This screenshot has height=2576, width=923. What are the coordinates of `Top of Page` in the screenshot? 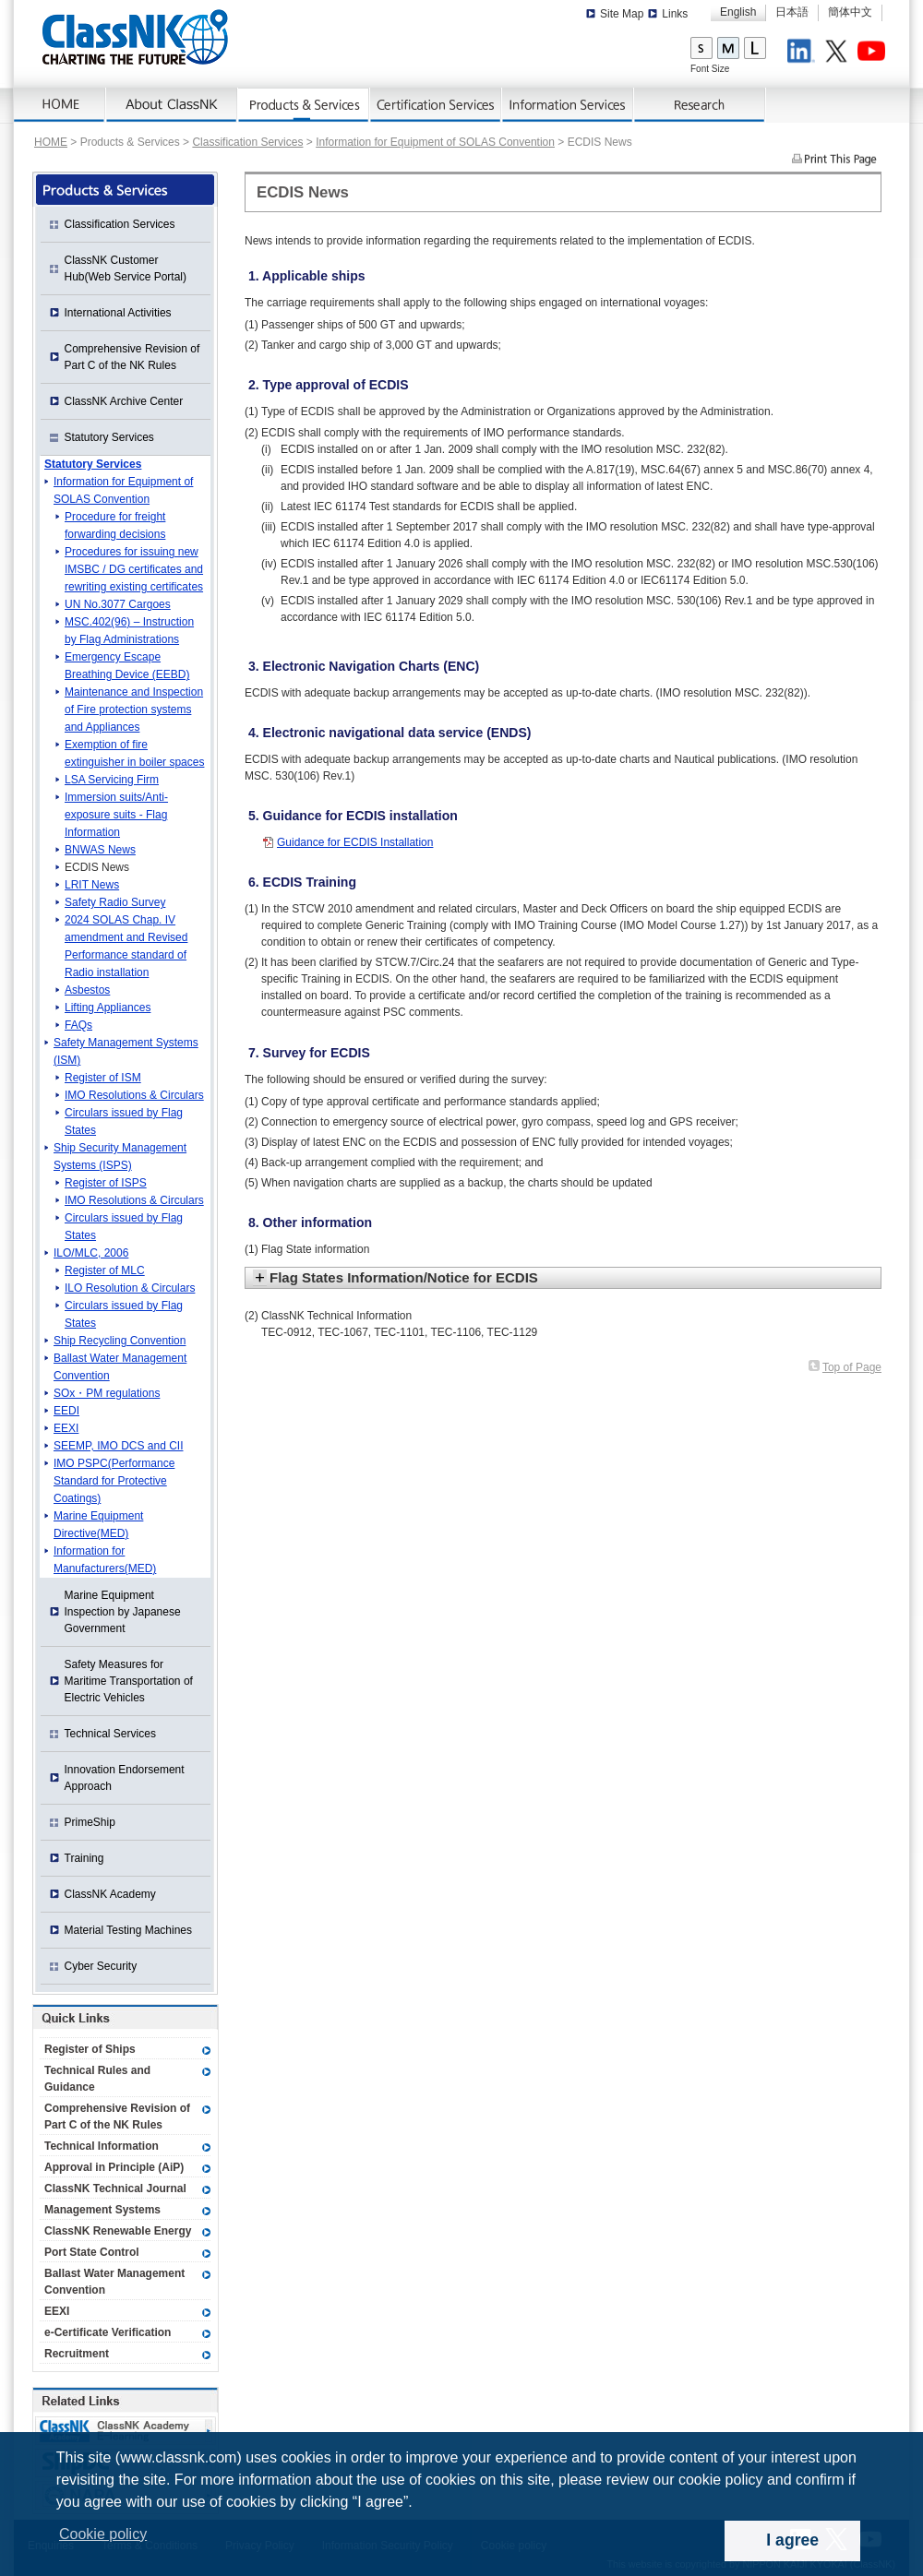 It's located at (851, 1367).